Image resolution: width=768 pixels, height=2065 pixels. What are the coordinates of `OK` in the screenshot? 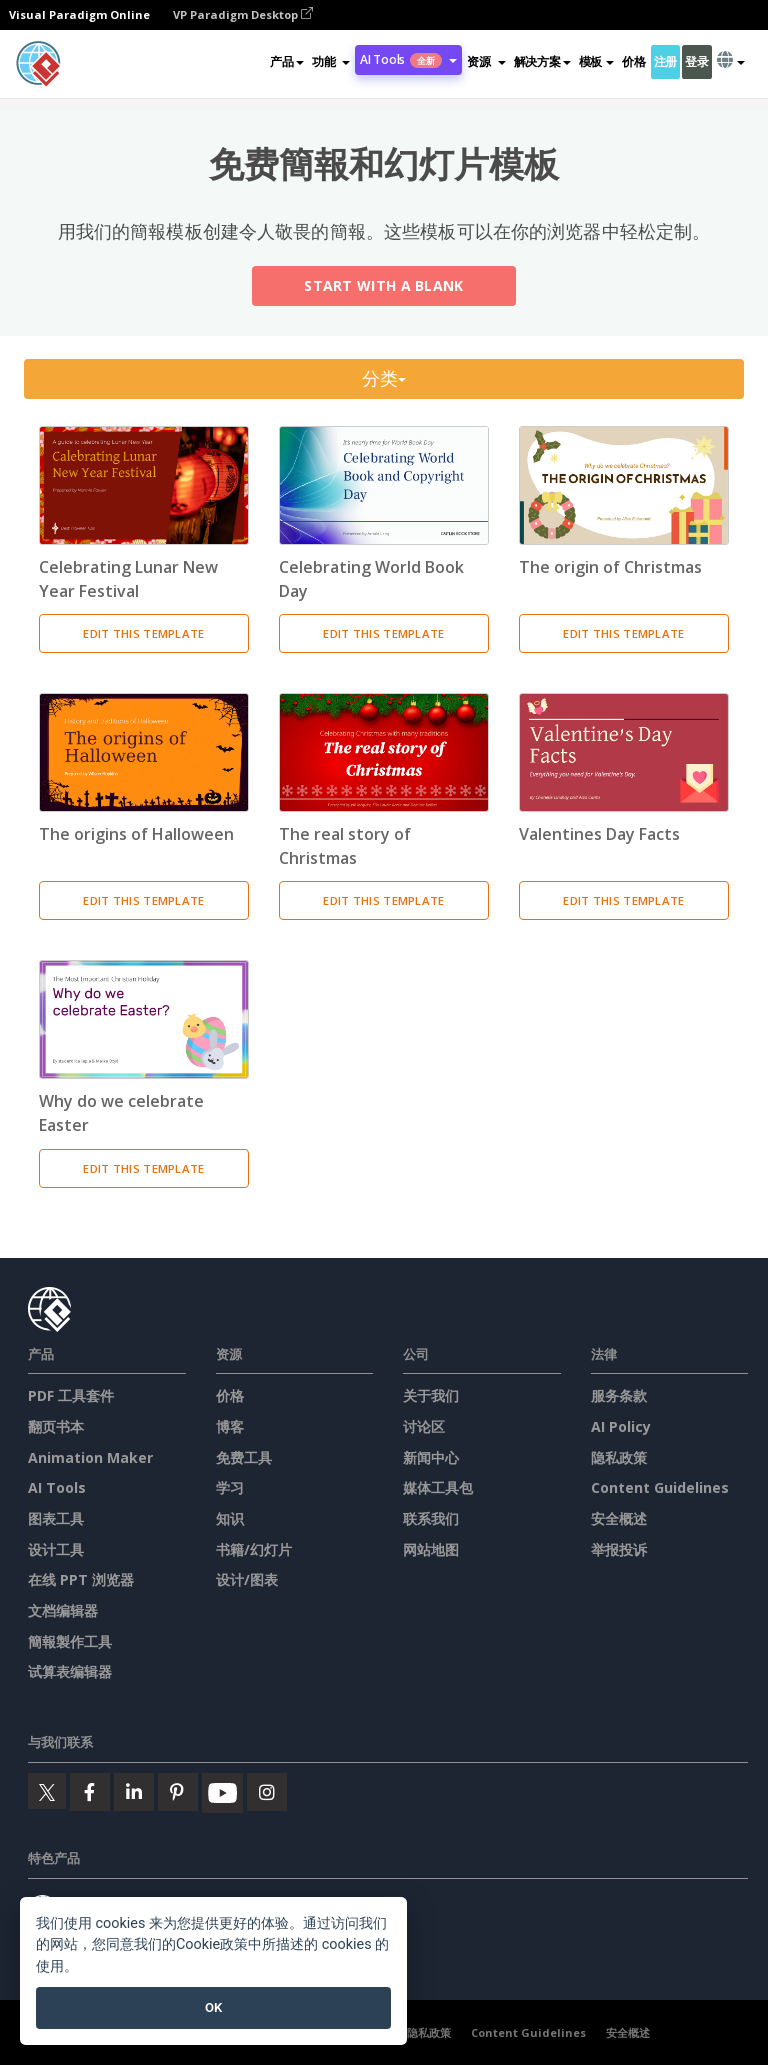 It's located at (213, 2007).